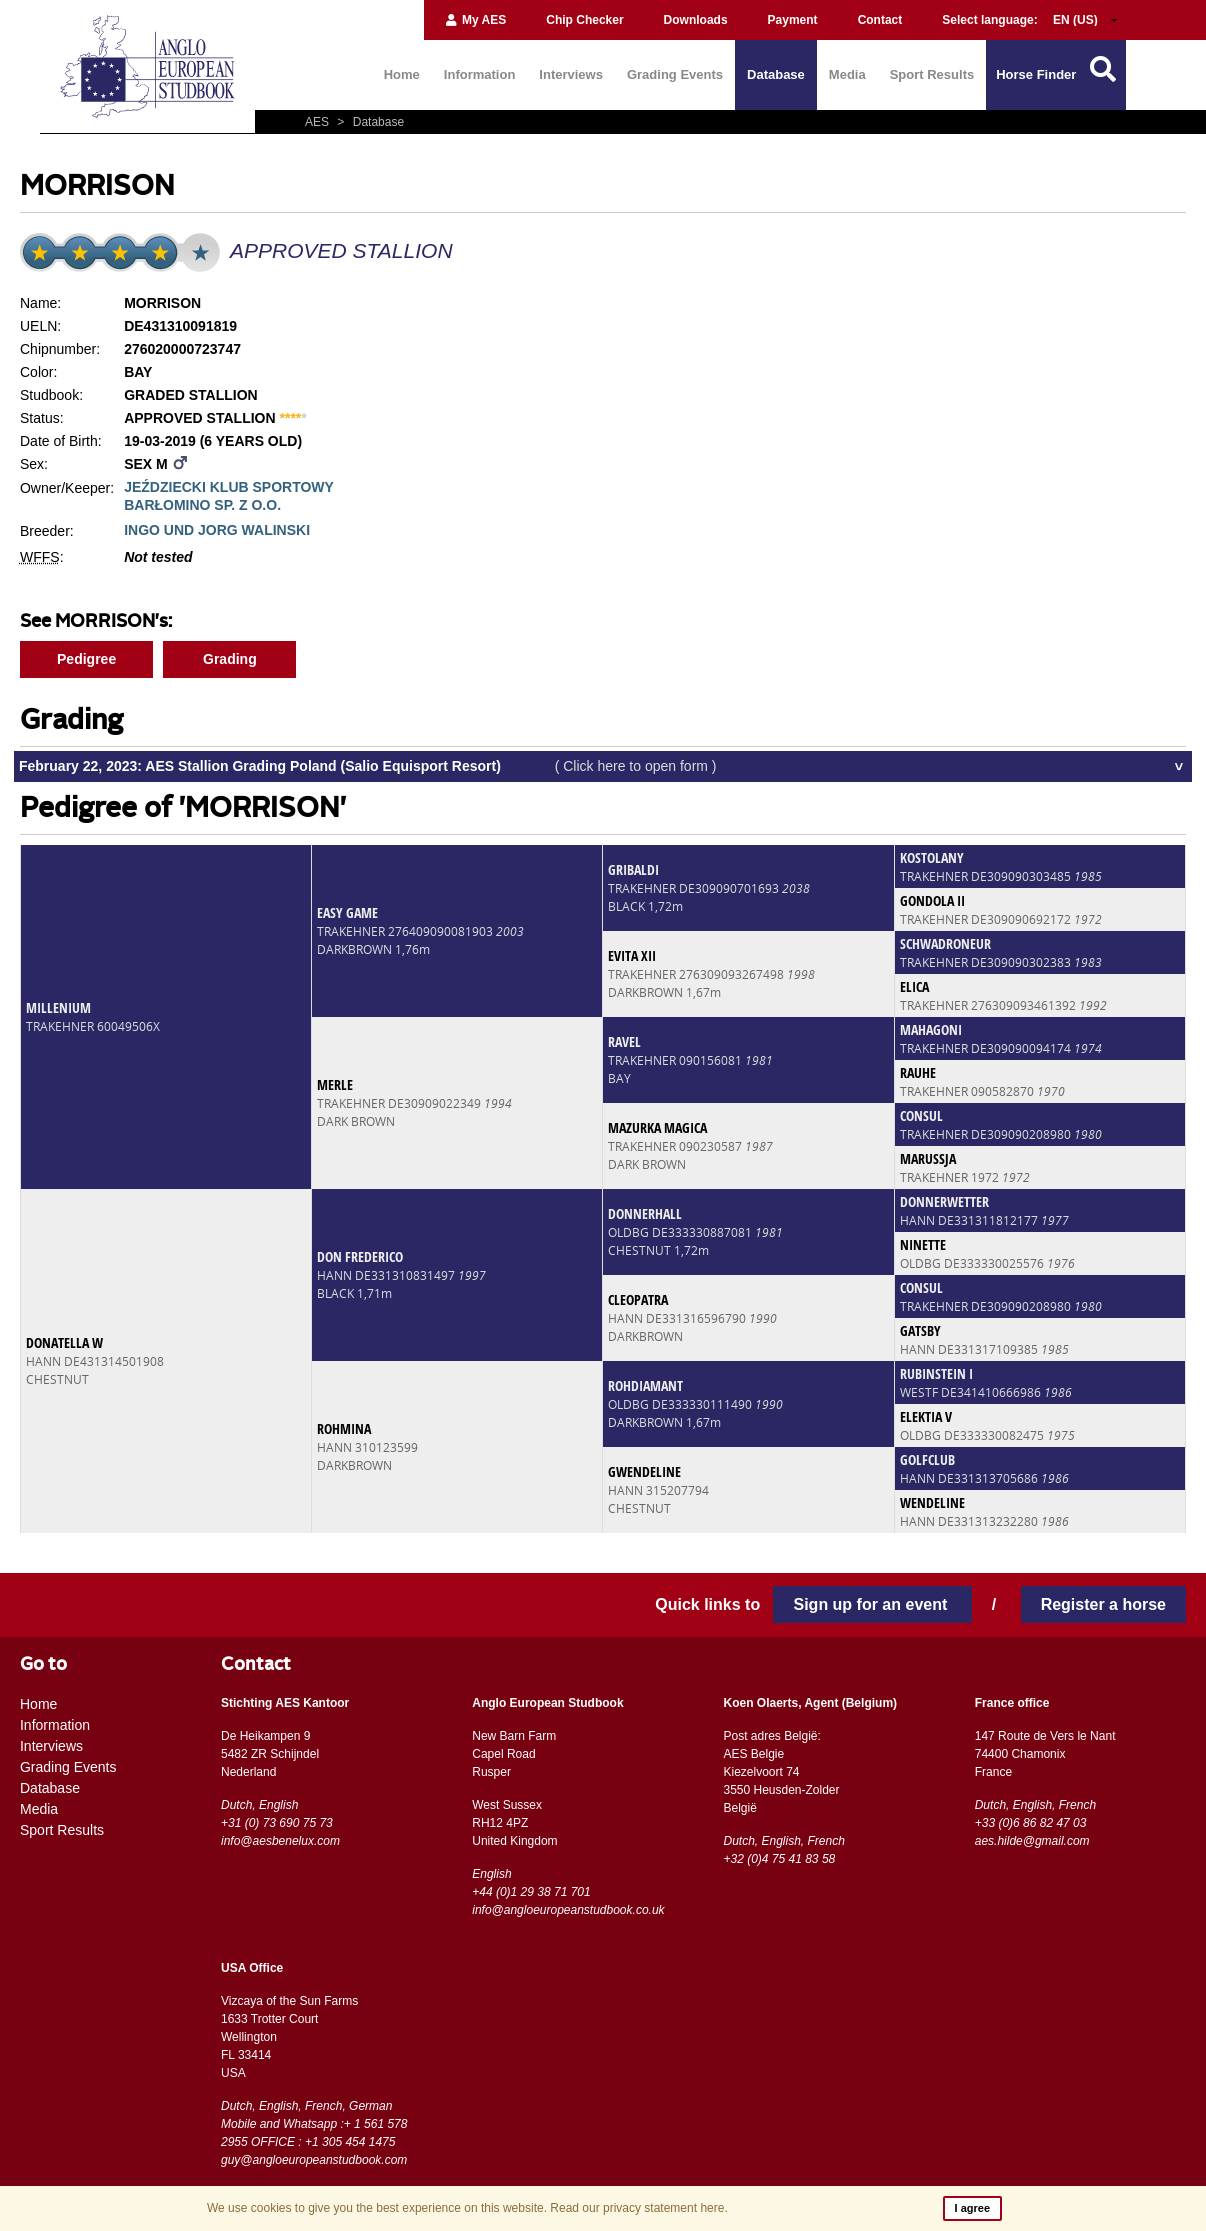 The image size is (1206, 2231). What do you see at coordinates (314, 2133) in the screenshot?
I see `Mobile and Whatsapp :+ 1 561 578 2955 OFFICE : +1 305 454 1475` at bounding box center [314, 2133].